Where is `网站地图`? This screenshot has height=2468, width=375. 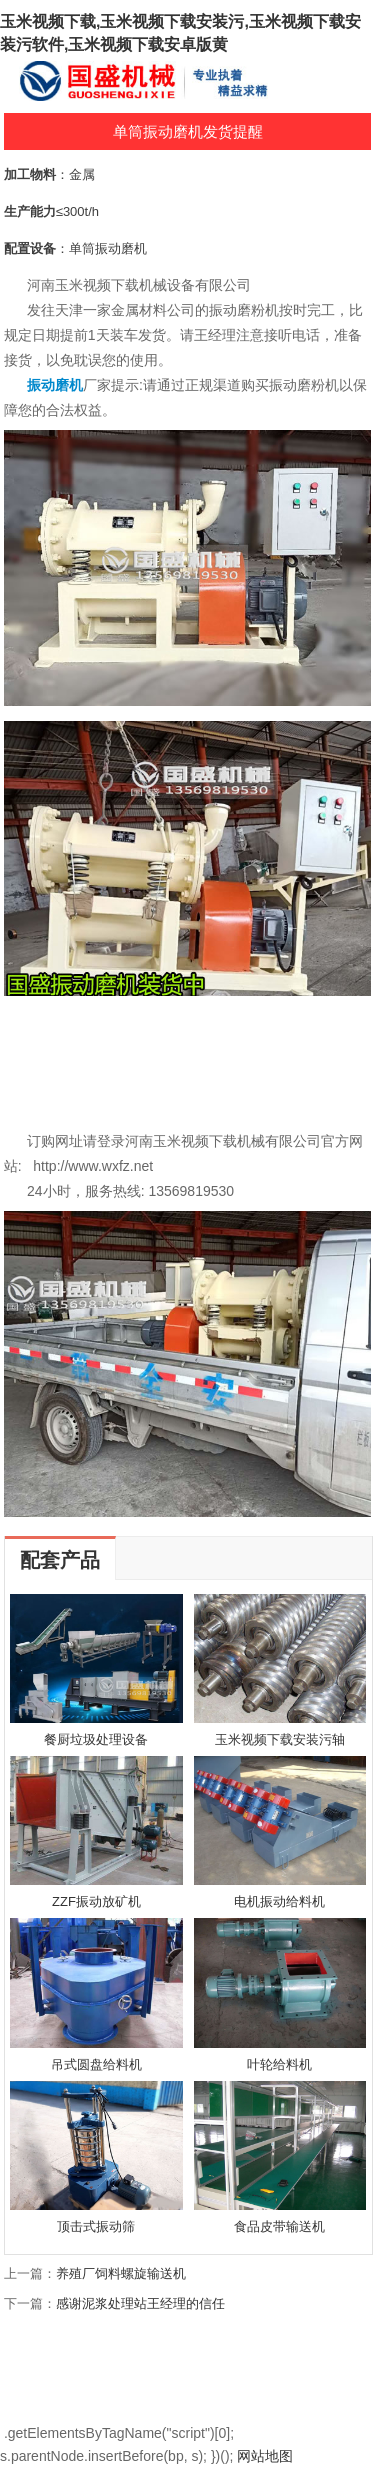 网站地图 is located at coordinates (265, 2456).